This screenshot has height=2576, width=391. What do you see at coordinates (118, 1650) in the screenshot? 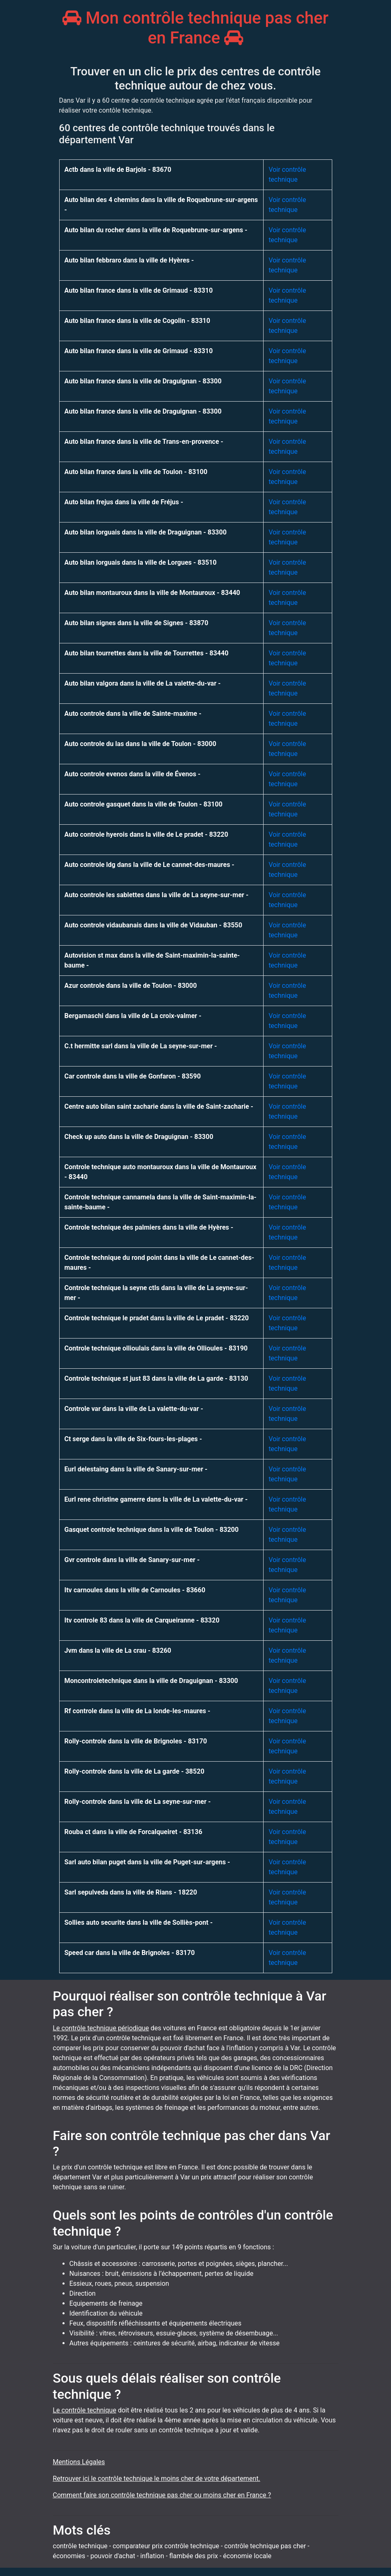
I see `Jvm dans la ville de La crau - 83260` at bounding box center [118, 1650].